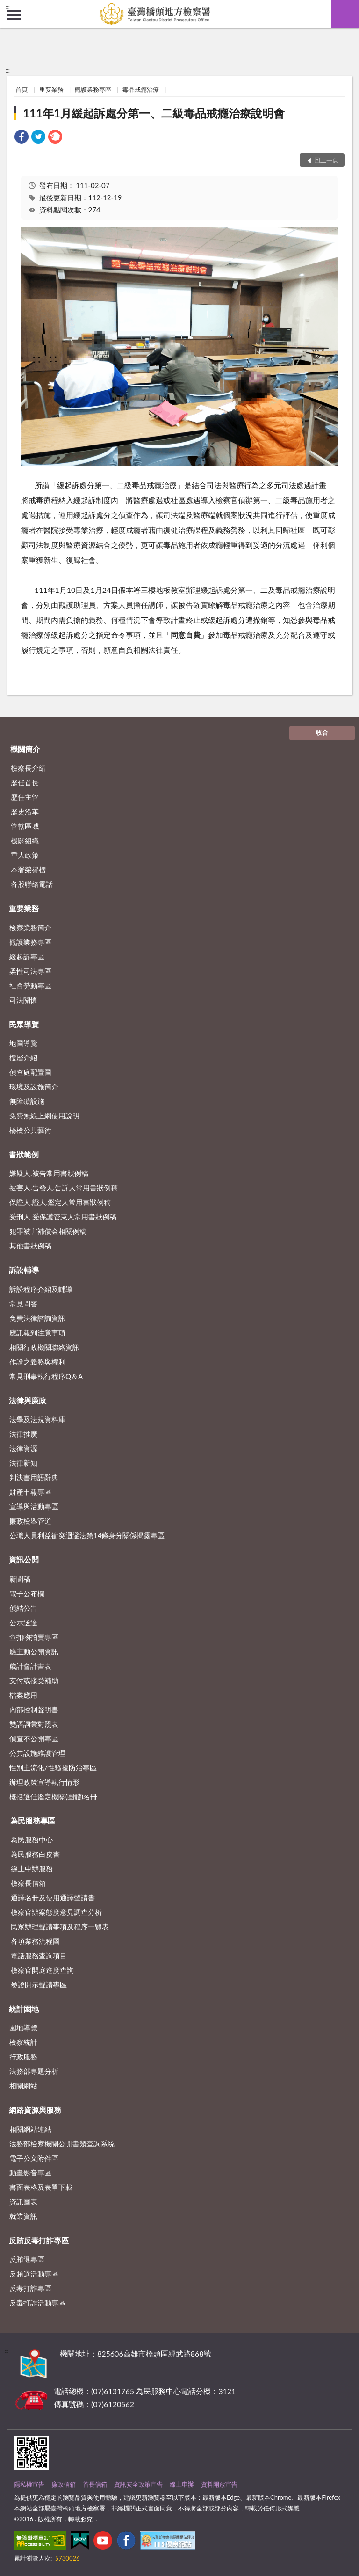  Describe the element at coordinates (93, 89) in the screenshot. I see `觀護業務專區` at that location.